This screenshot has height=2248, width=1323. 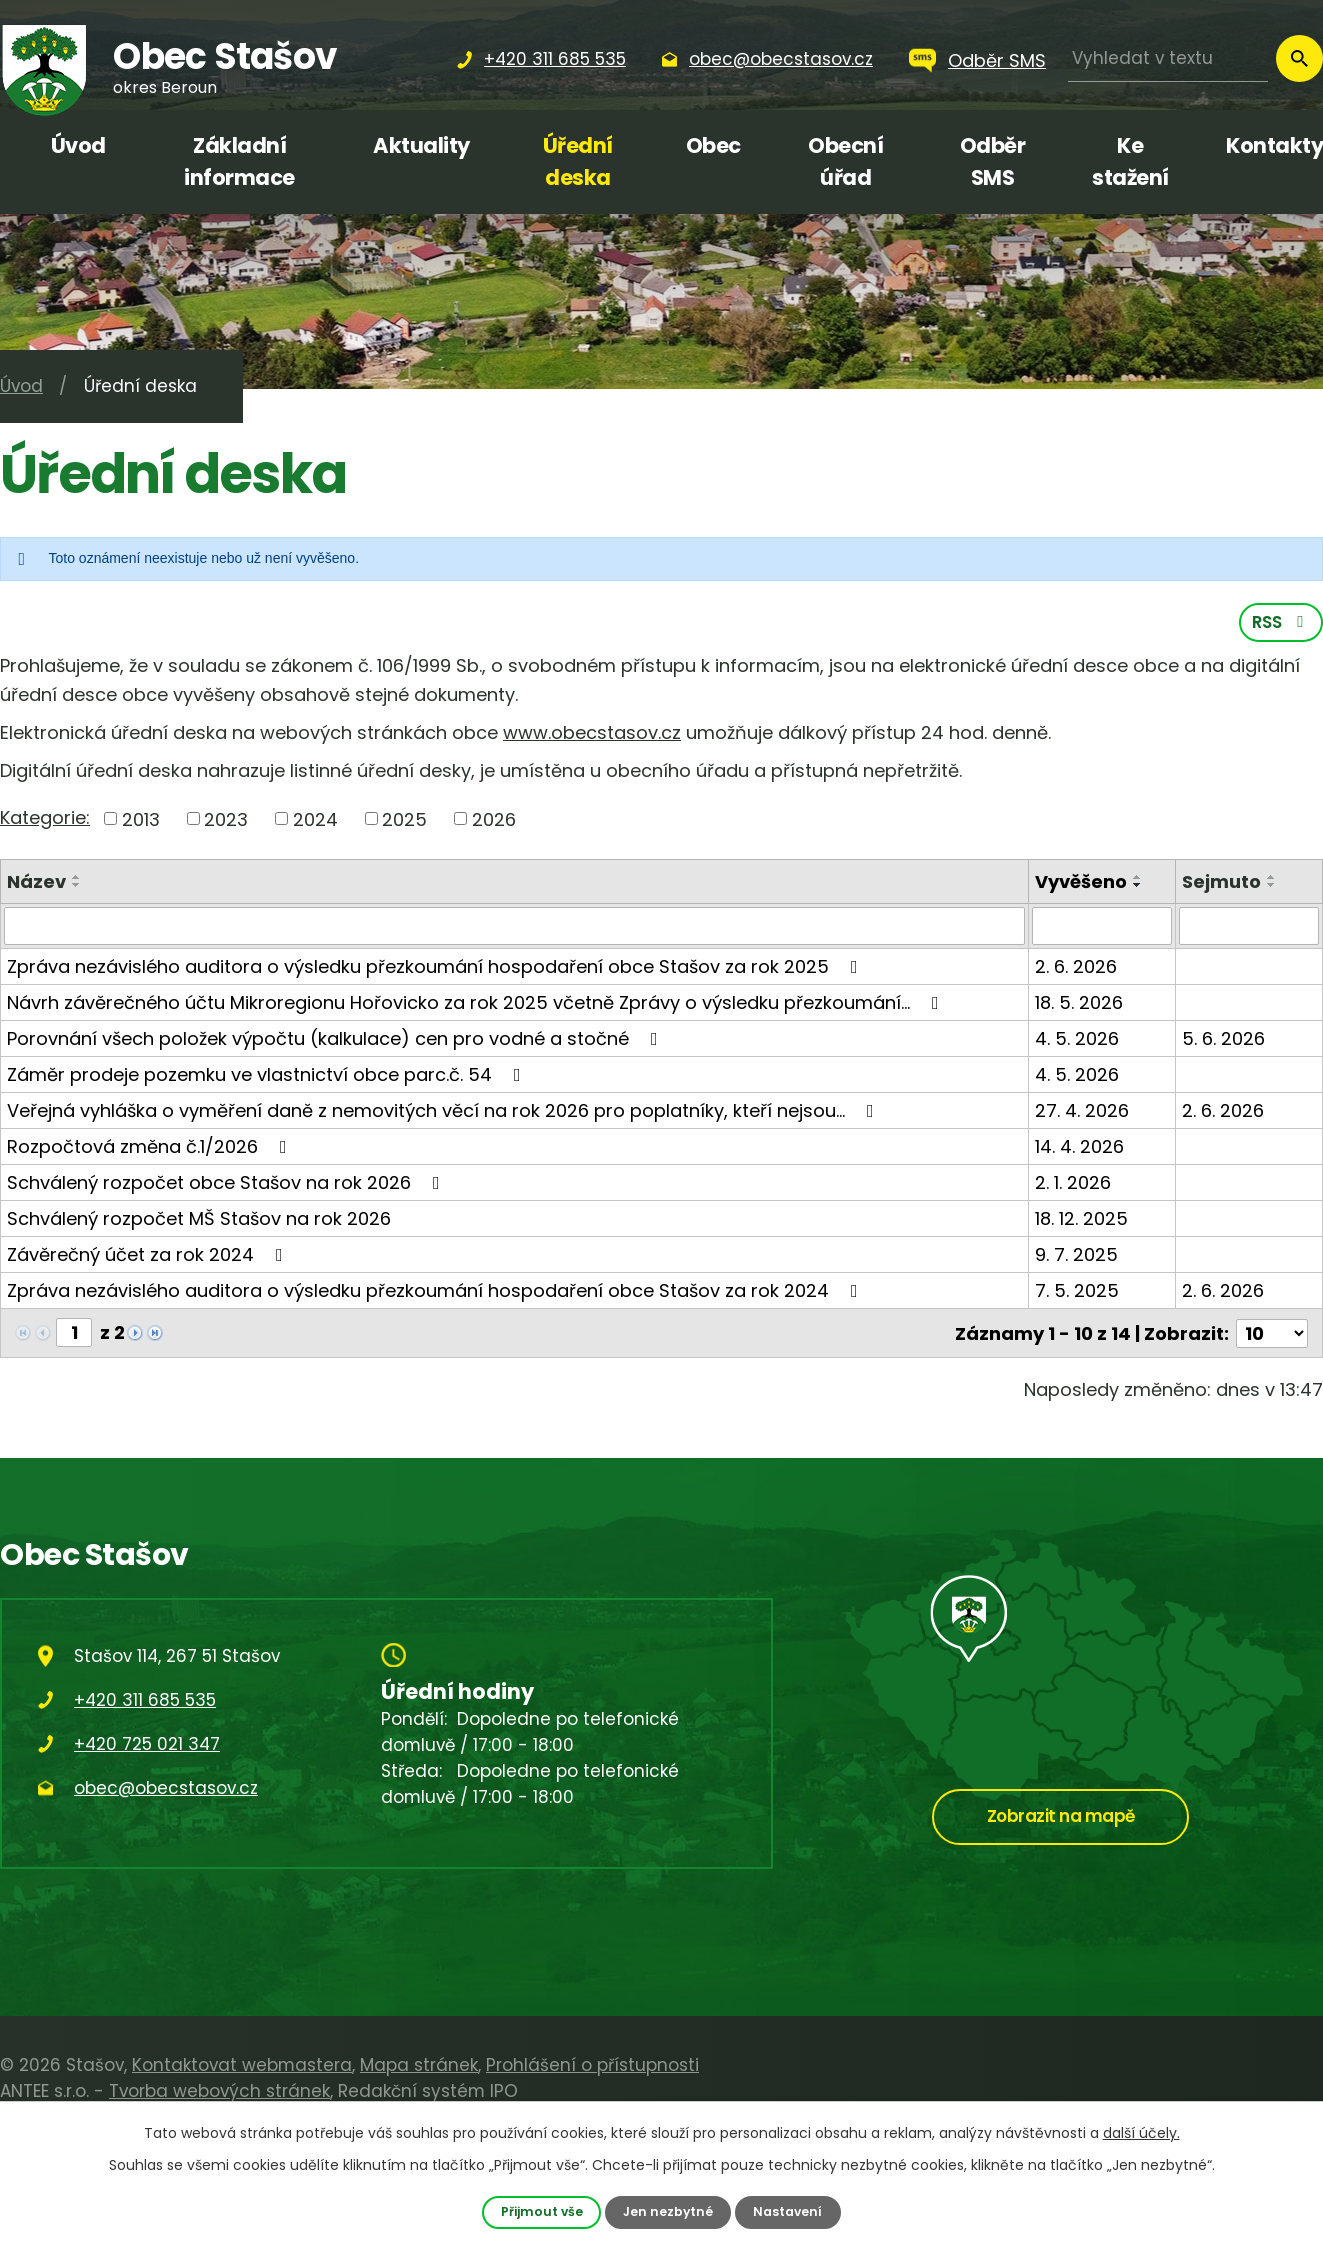 I want to click on 2026, so click(x=494, y=820).